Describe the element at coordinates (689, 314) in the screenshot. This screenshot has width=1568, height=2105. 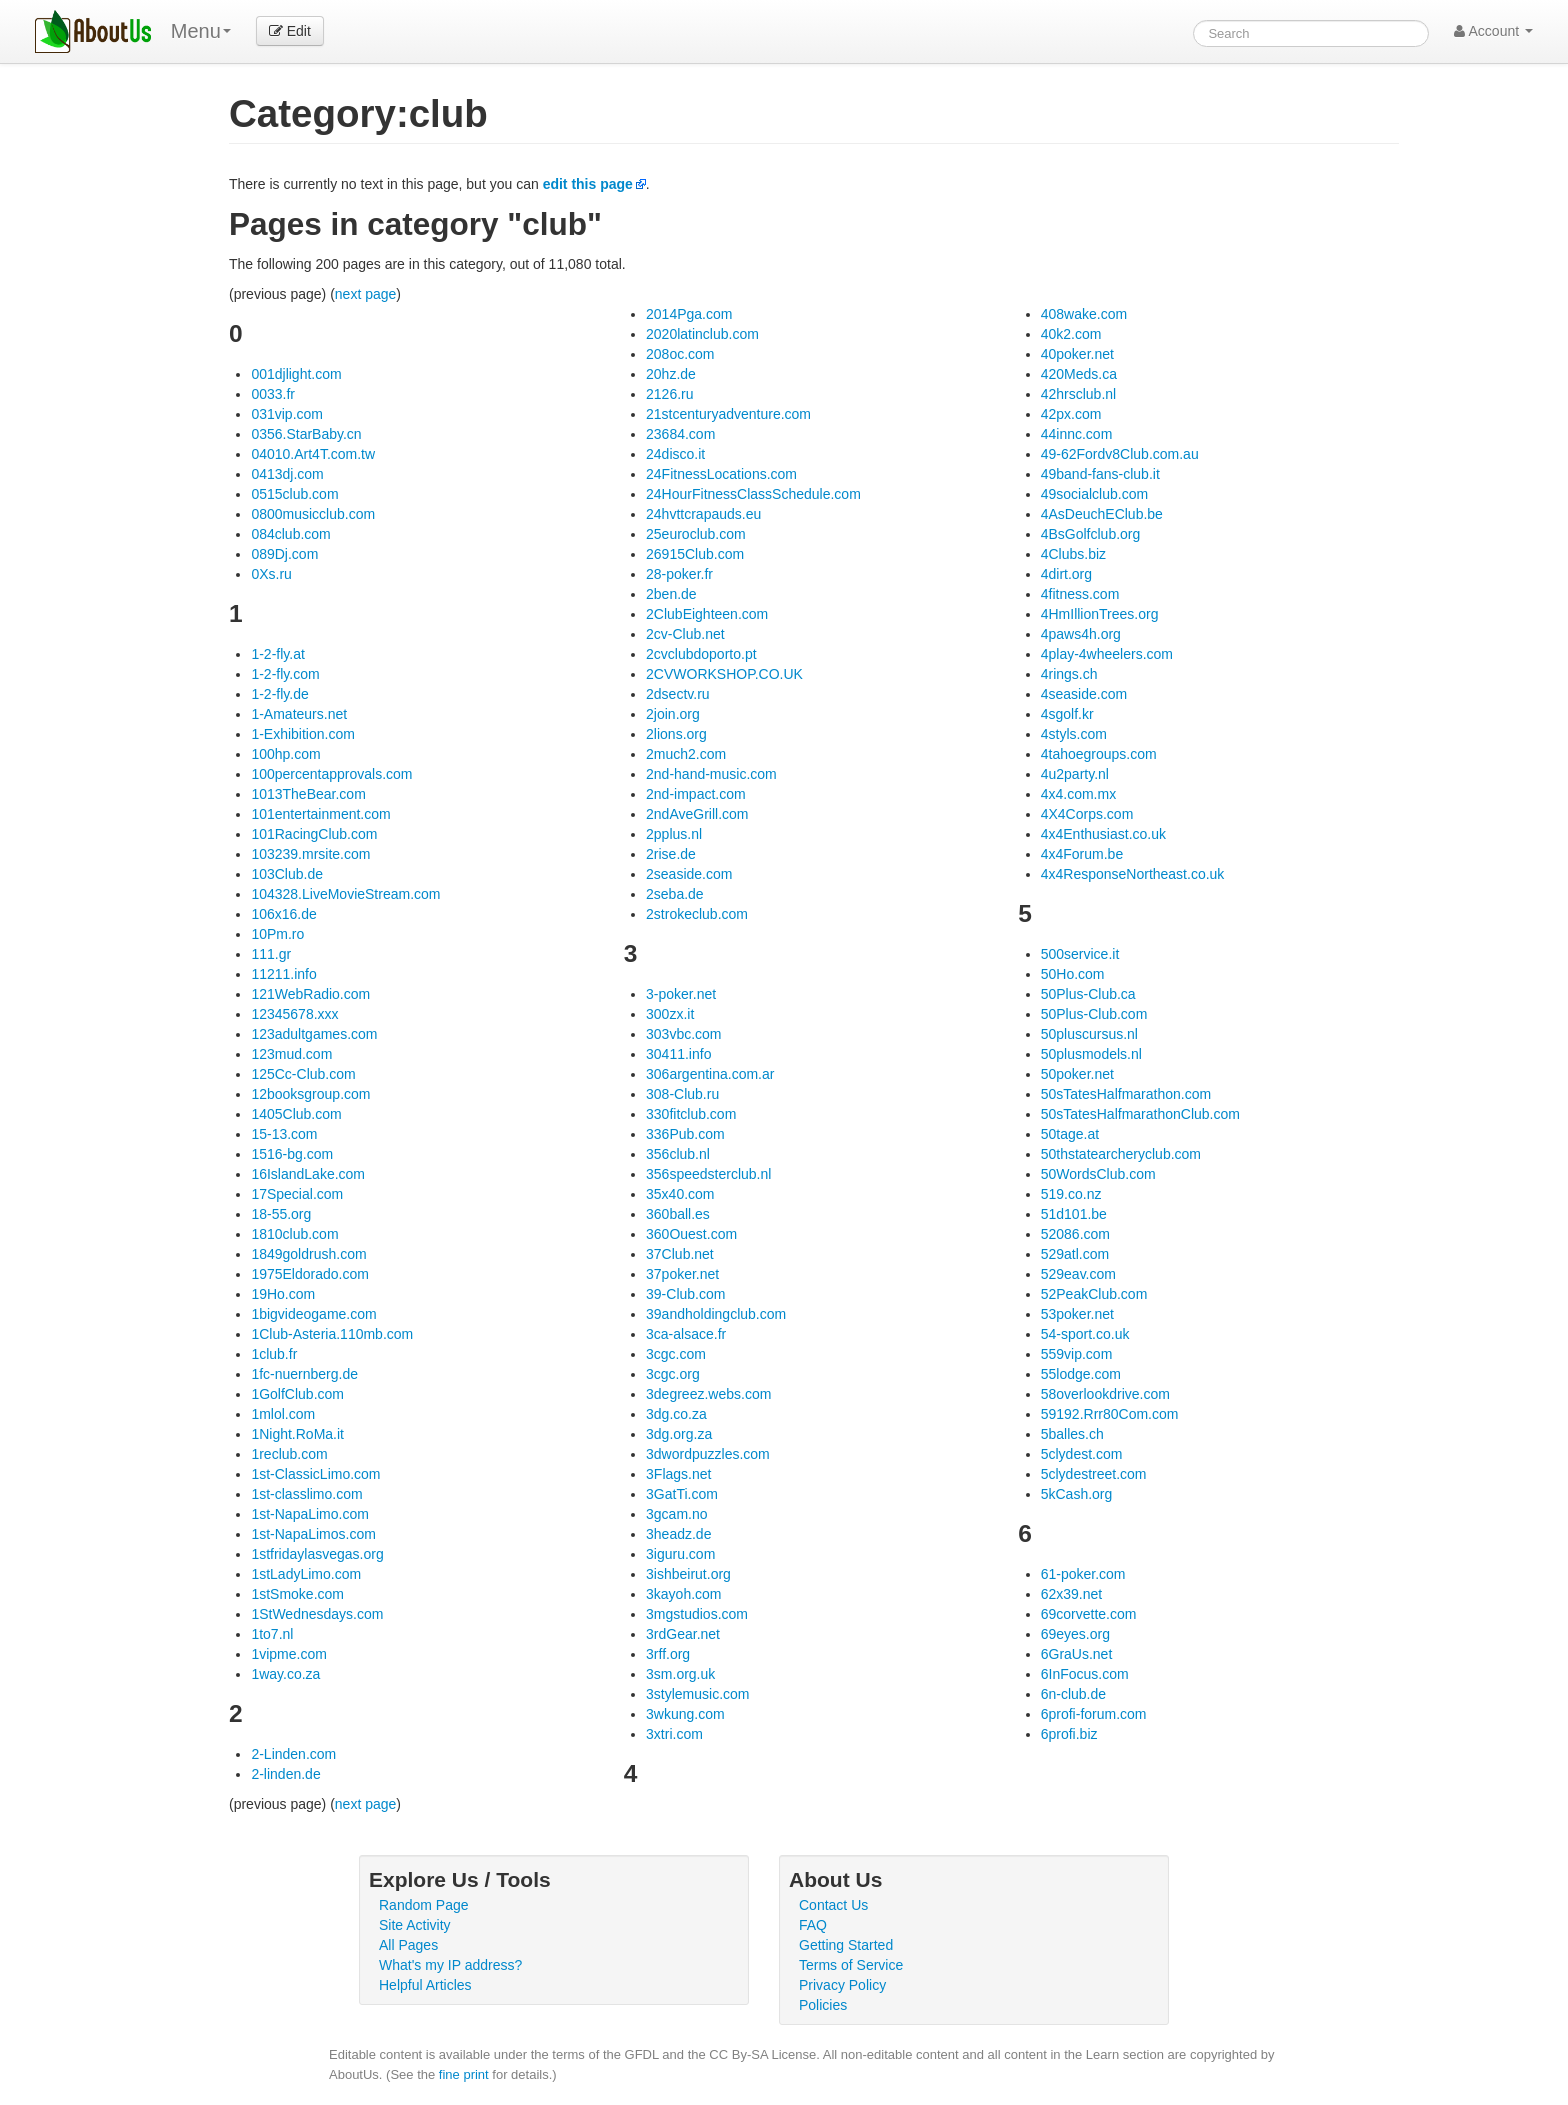
I see `2014Pga.com` at that location.